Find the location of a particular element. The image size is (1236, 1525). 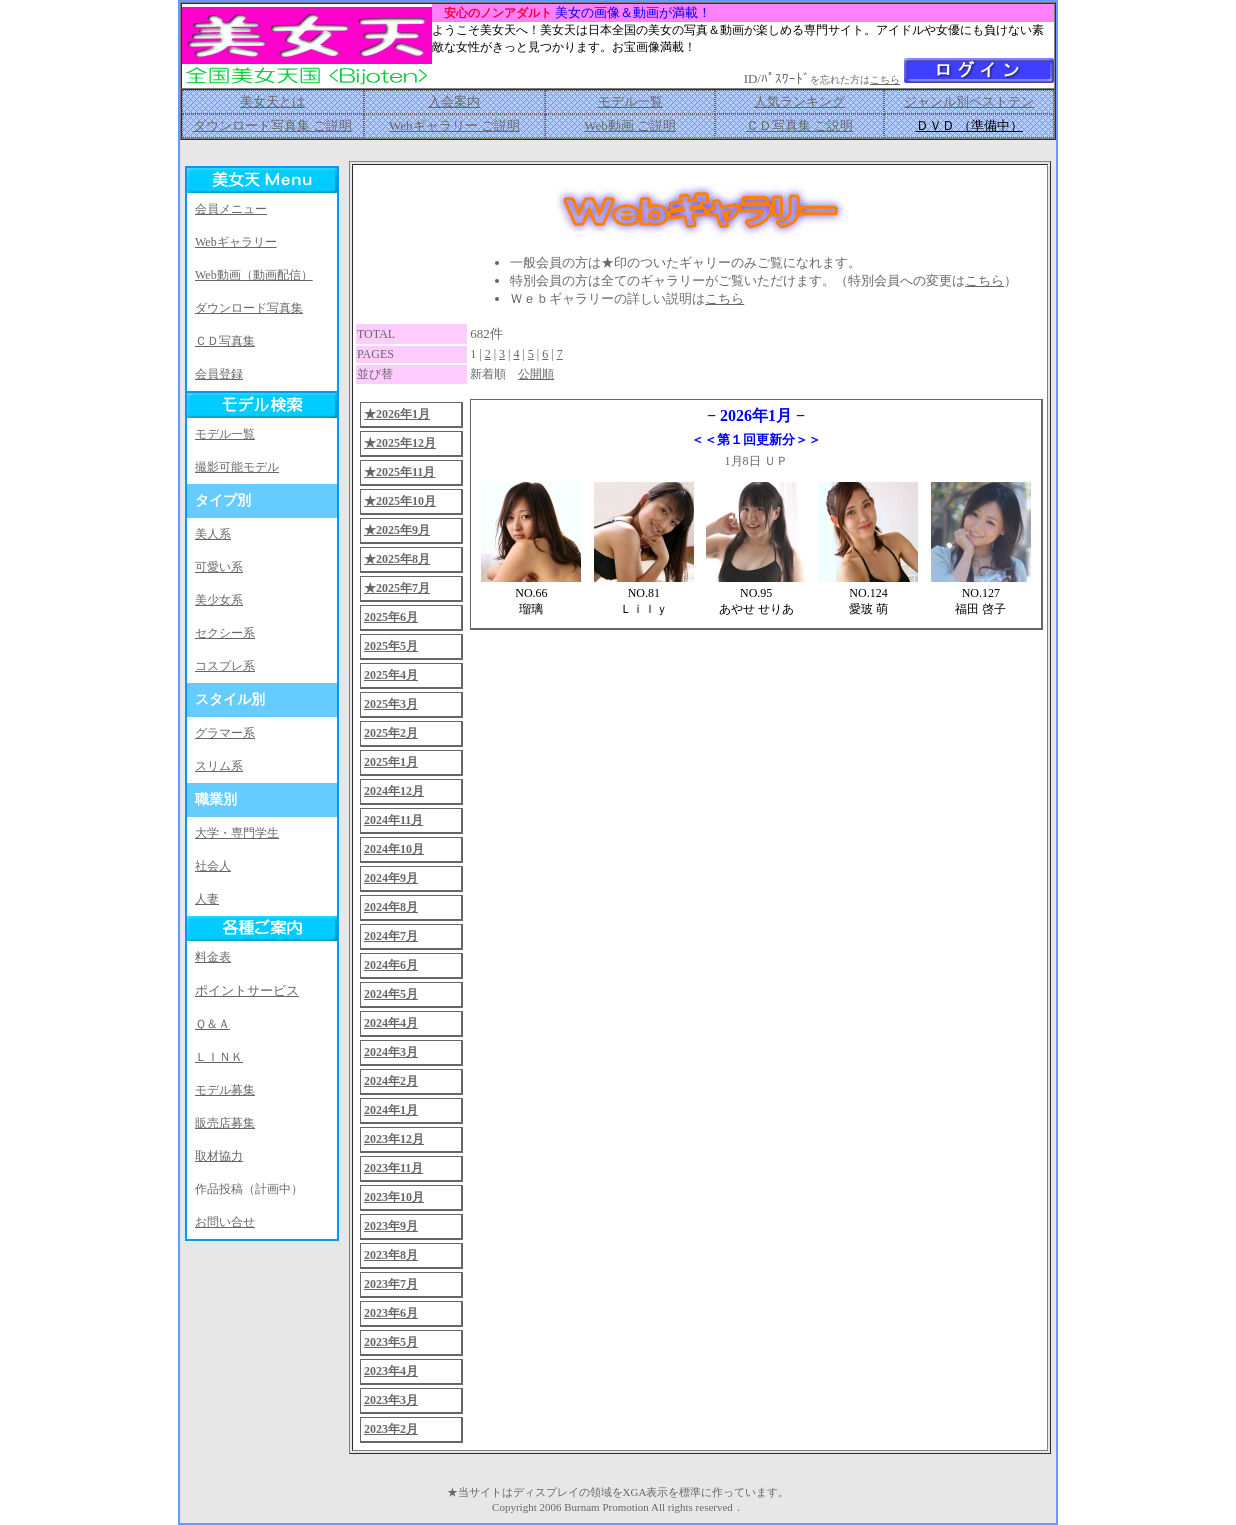

2025年1月 is located at coordinates (391, 762).